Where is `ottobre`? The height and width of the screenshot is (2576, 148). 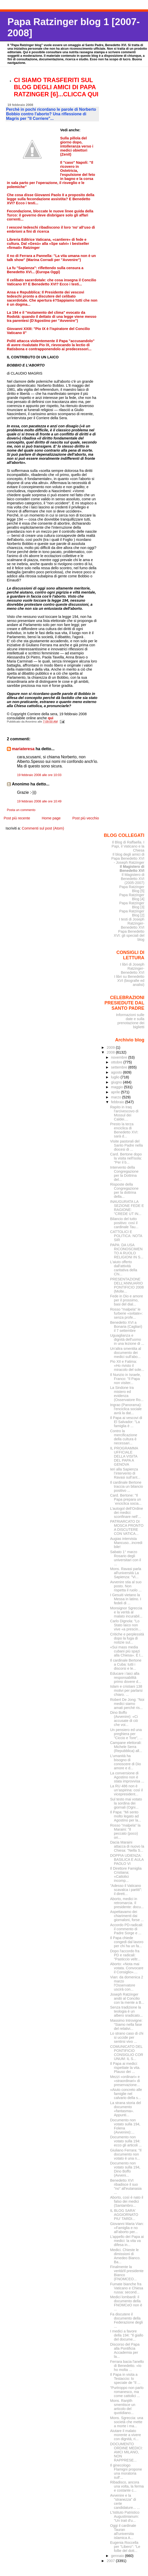 ottobre is located at coordinates (117, 1062).